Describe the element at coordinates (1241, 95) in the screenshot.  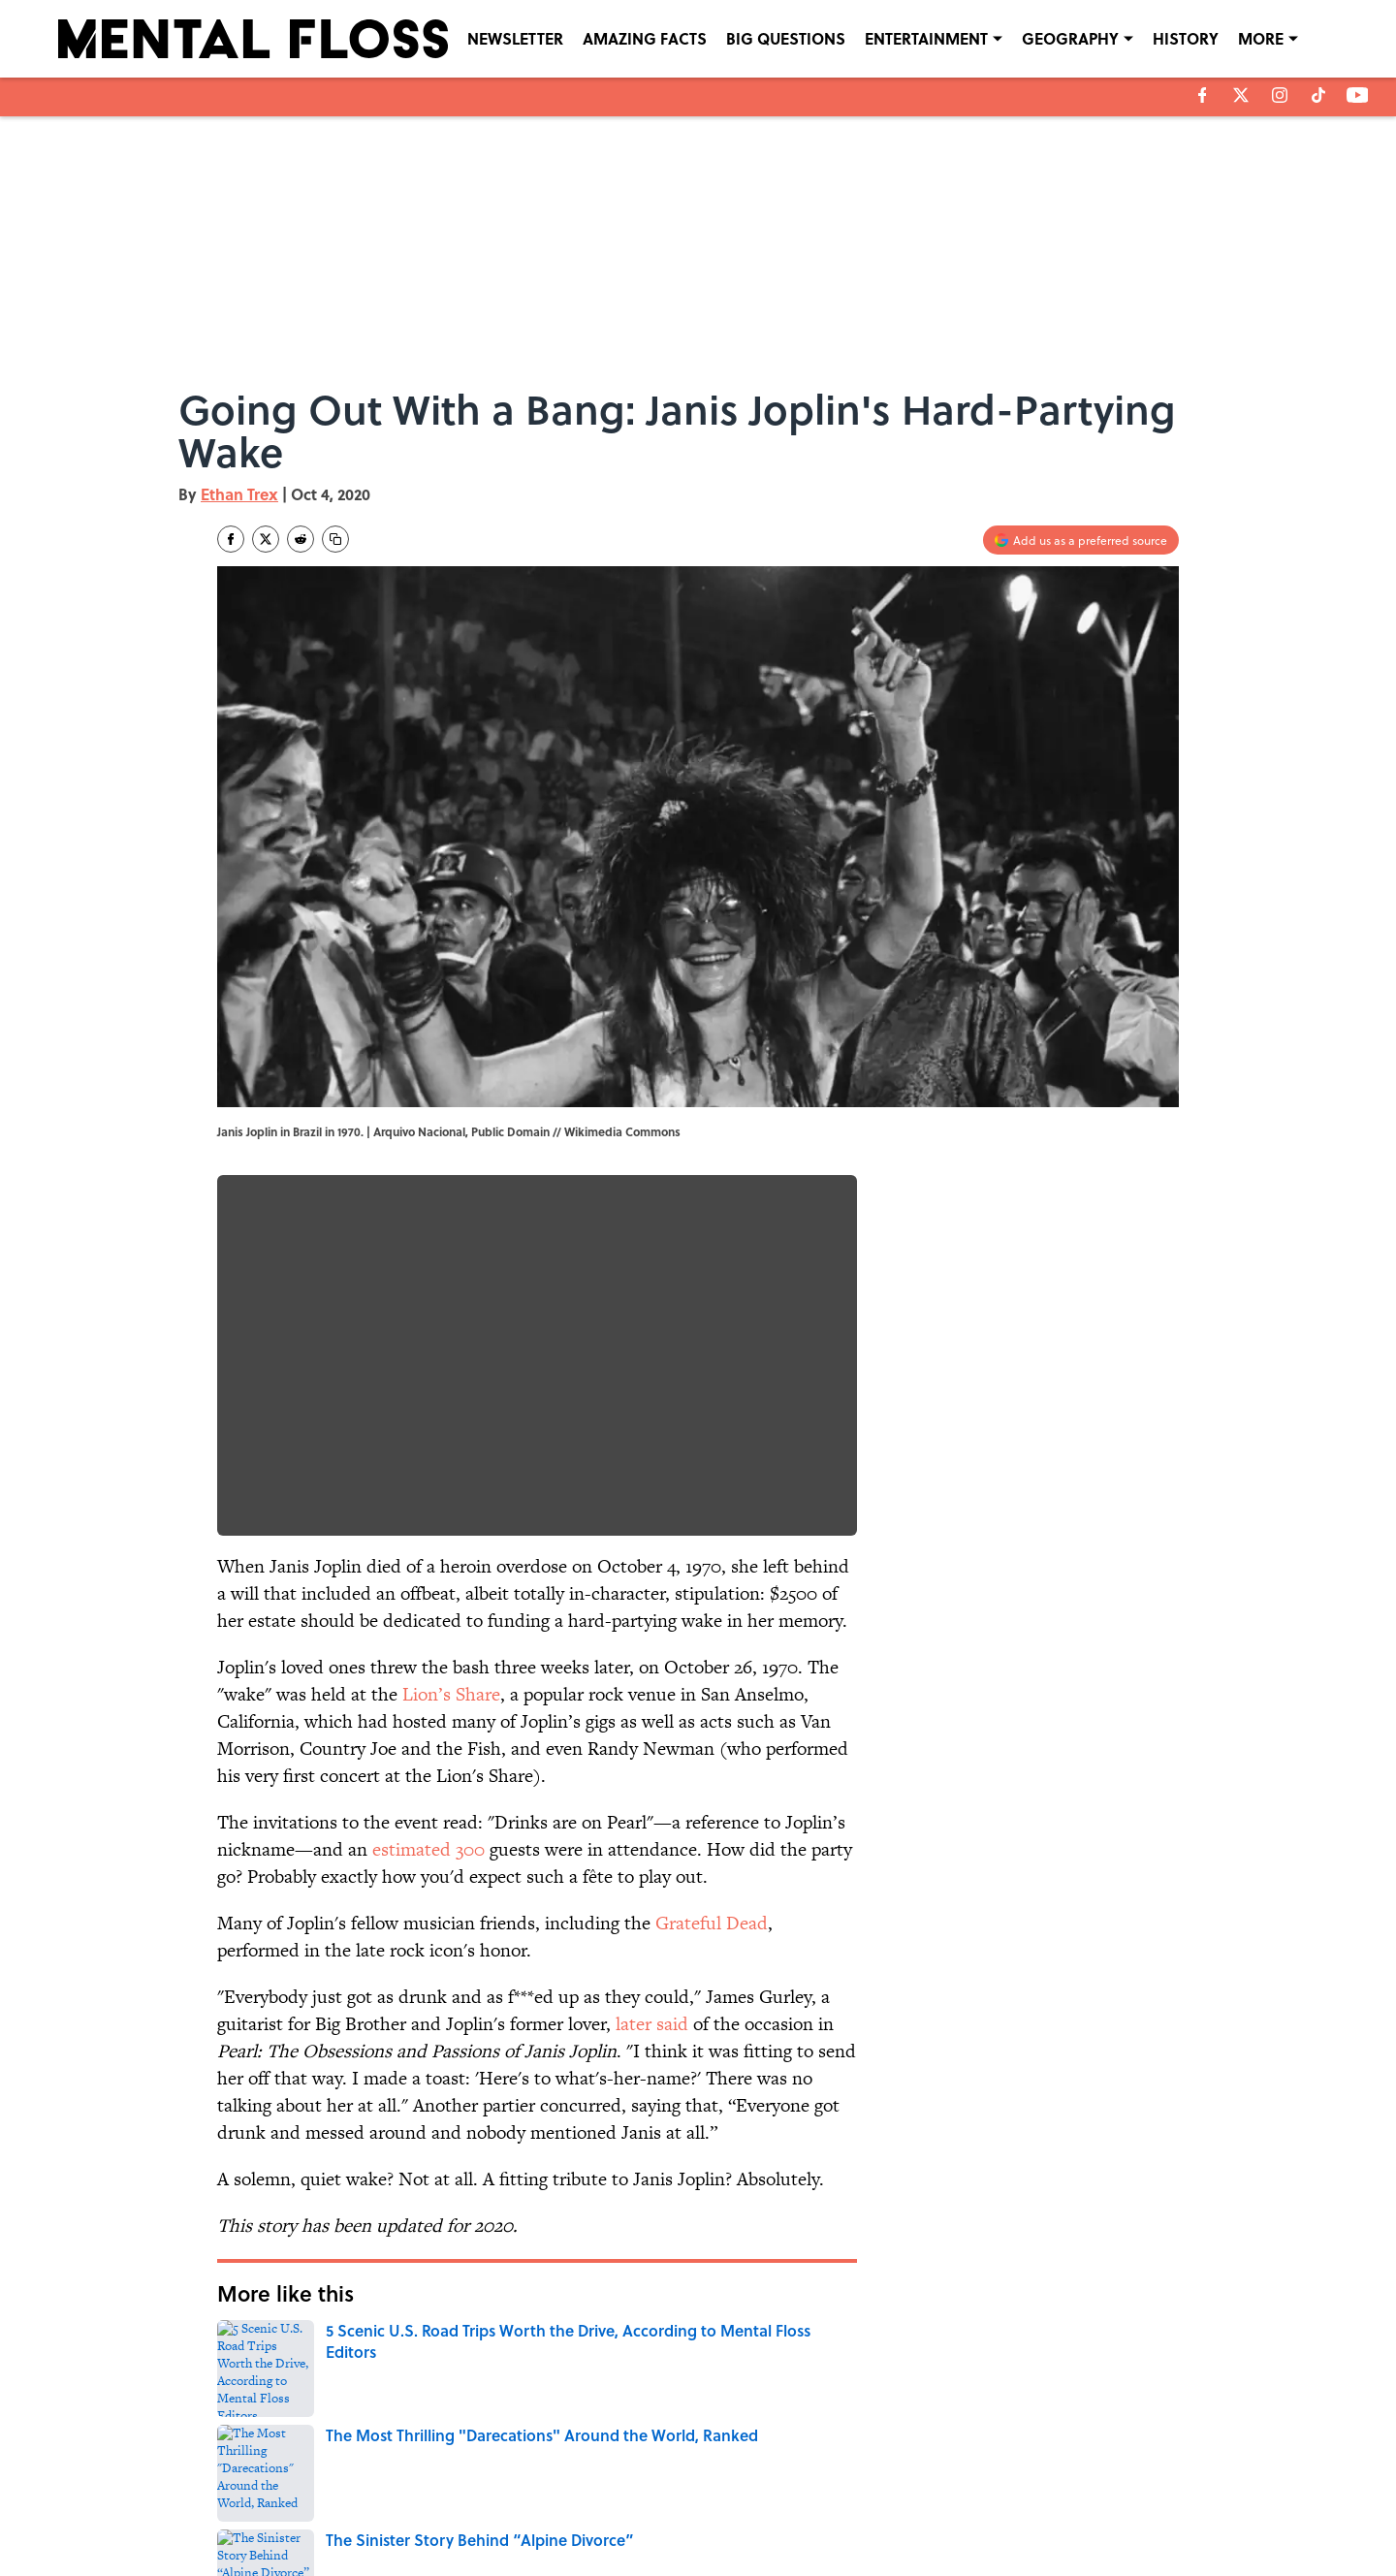
I see `[X]` at that location.